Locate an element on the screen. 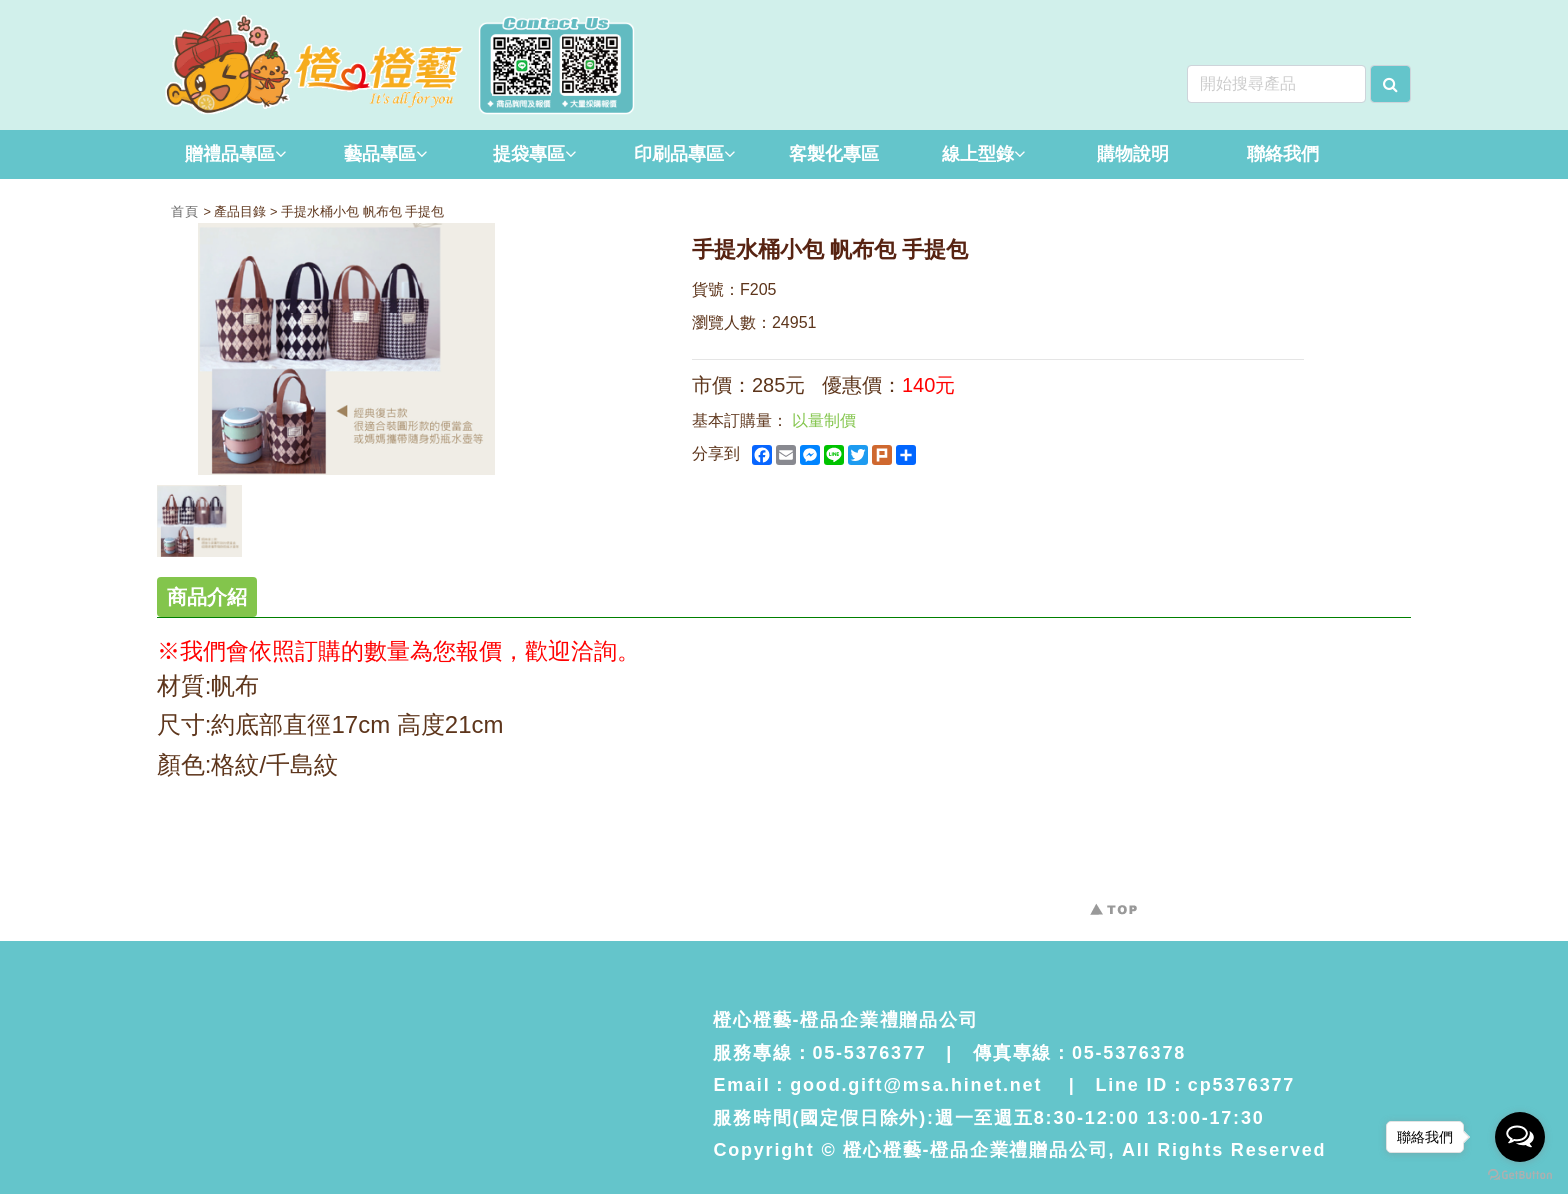 This screenshot has height=1194, width=1568. 購物說明 is located at coordinates (1133, 154).